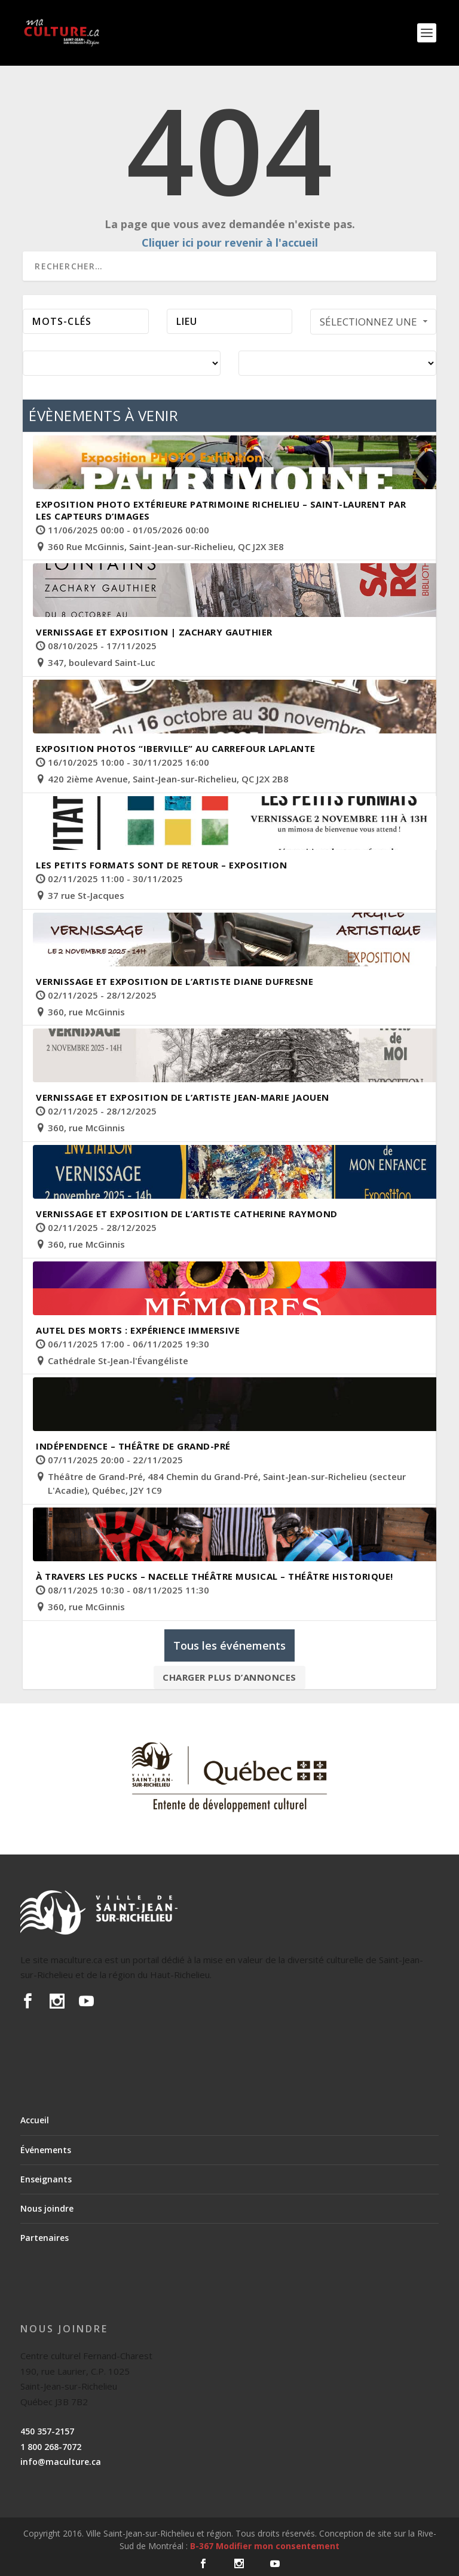 The image size is (459, 2576). What do you see at coordinates (230, 242) in the screenshot?
I see `Cliquer ici pour revenir à l'accueil` at bounding box center [230, 242].